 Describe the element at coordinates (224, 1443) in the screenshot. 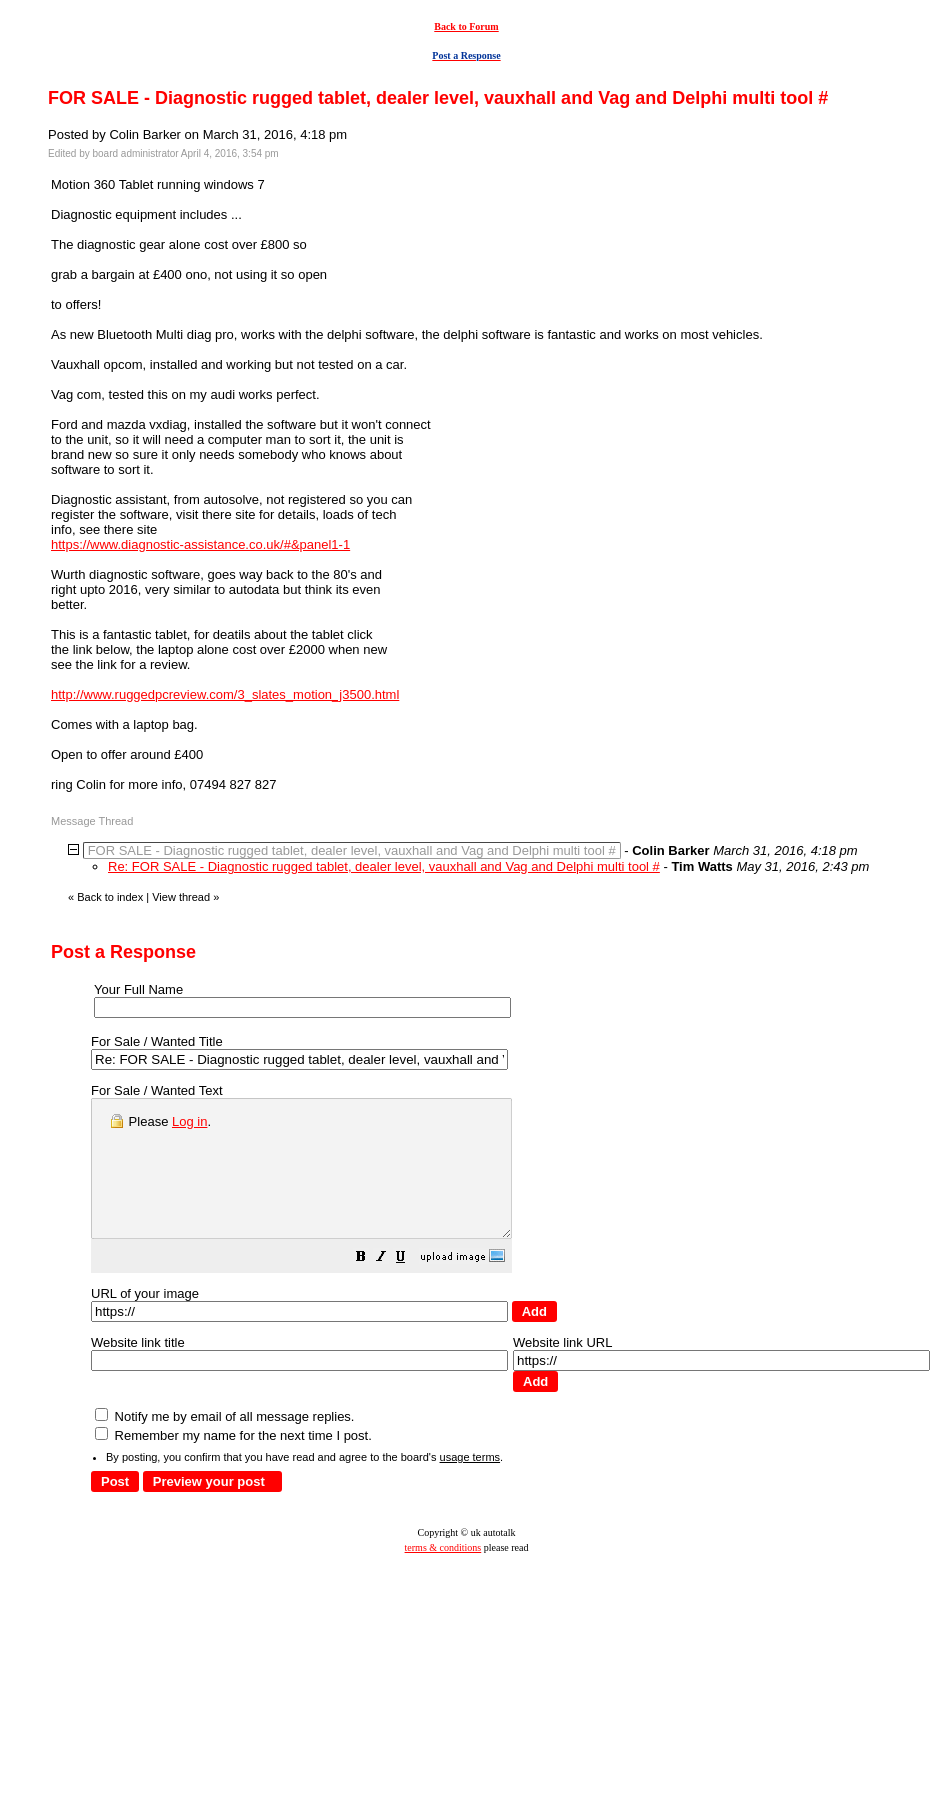

I see `Notify me by email of all message replies.` at that location.